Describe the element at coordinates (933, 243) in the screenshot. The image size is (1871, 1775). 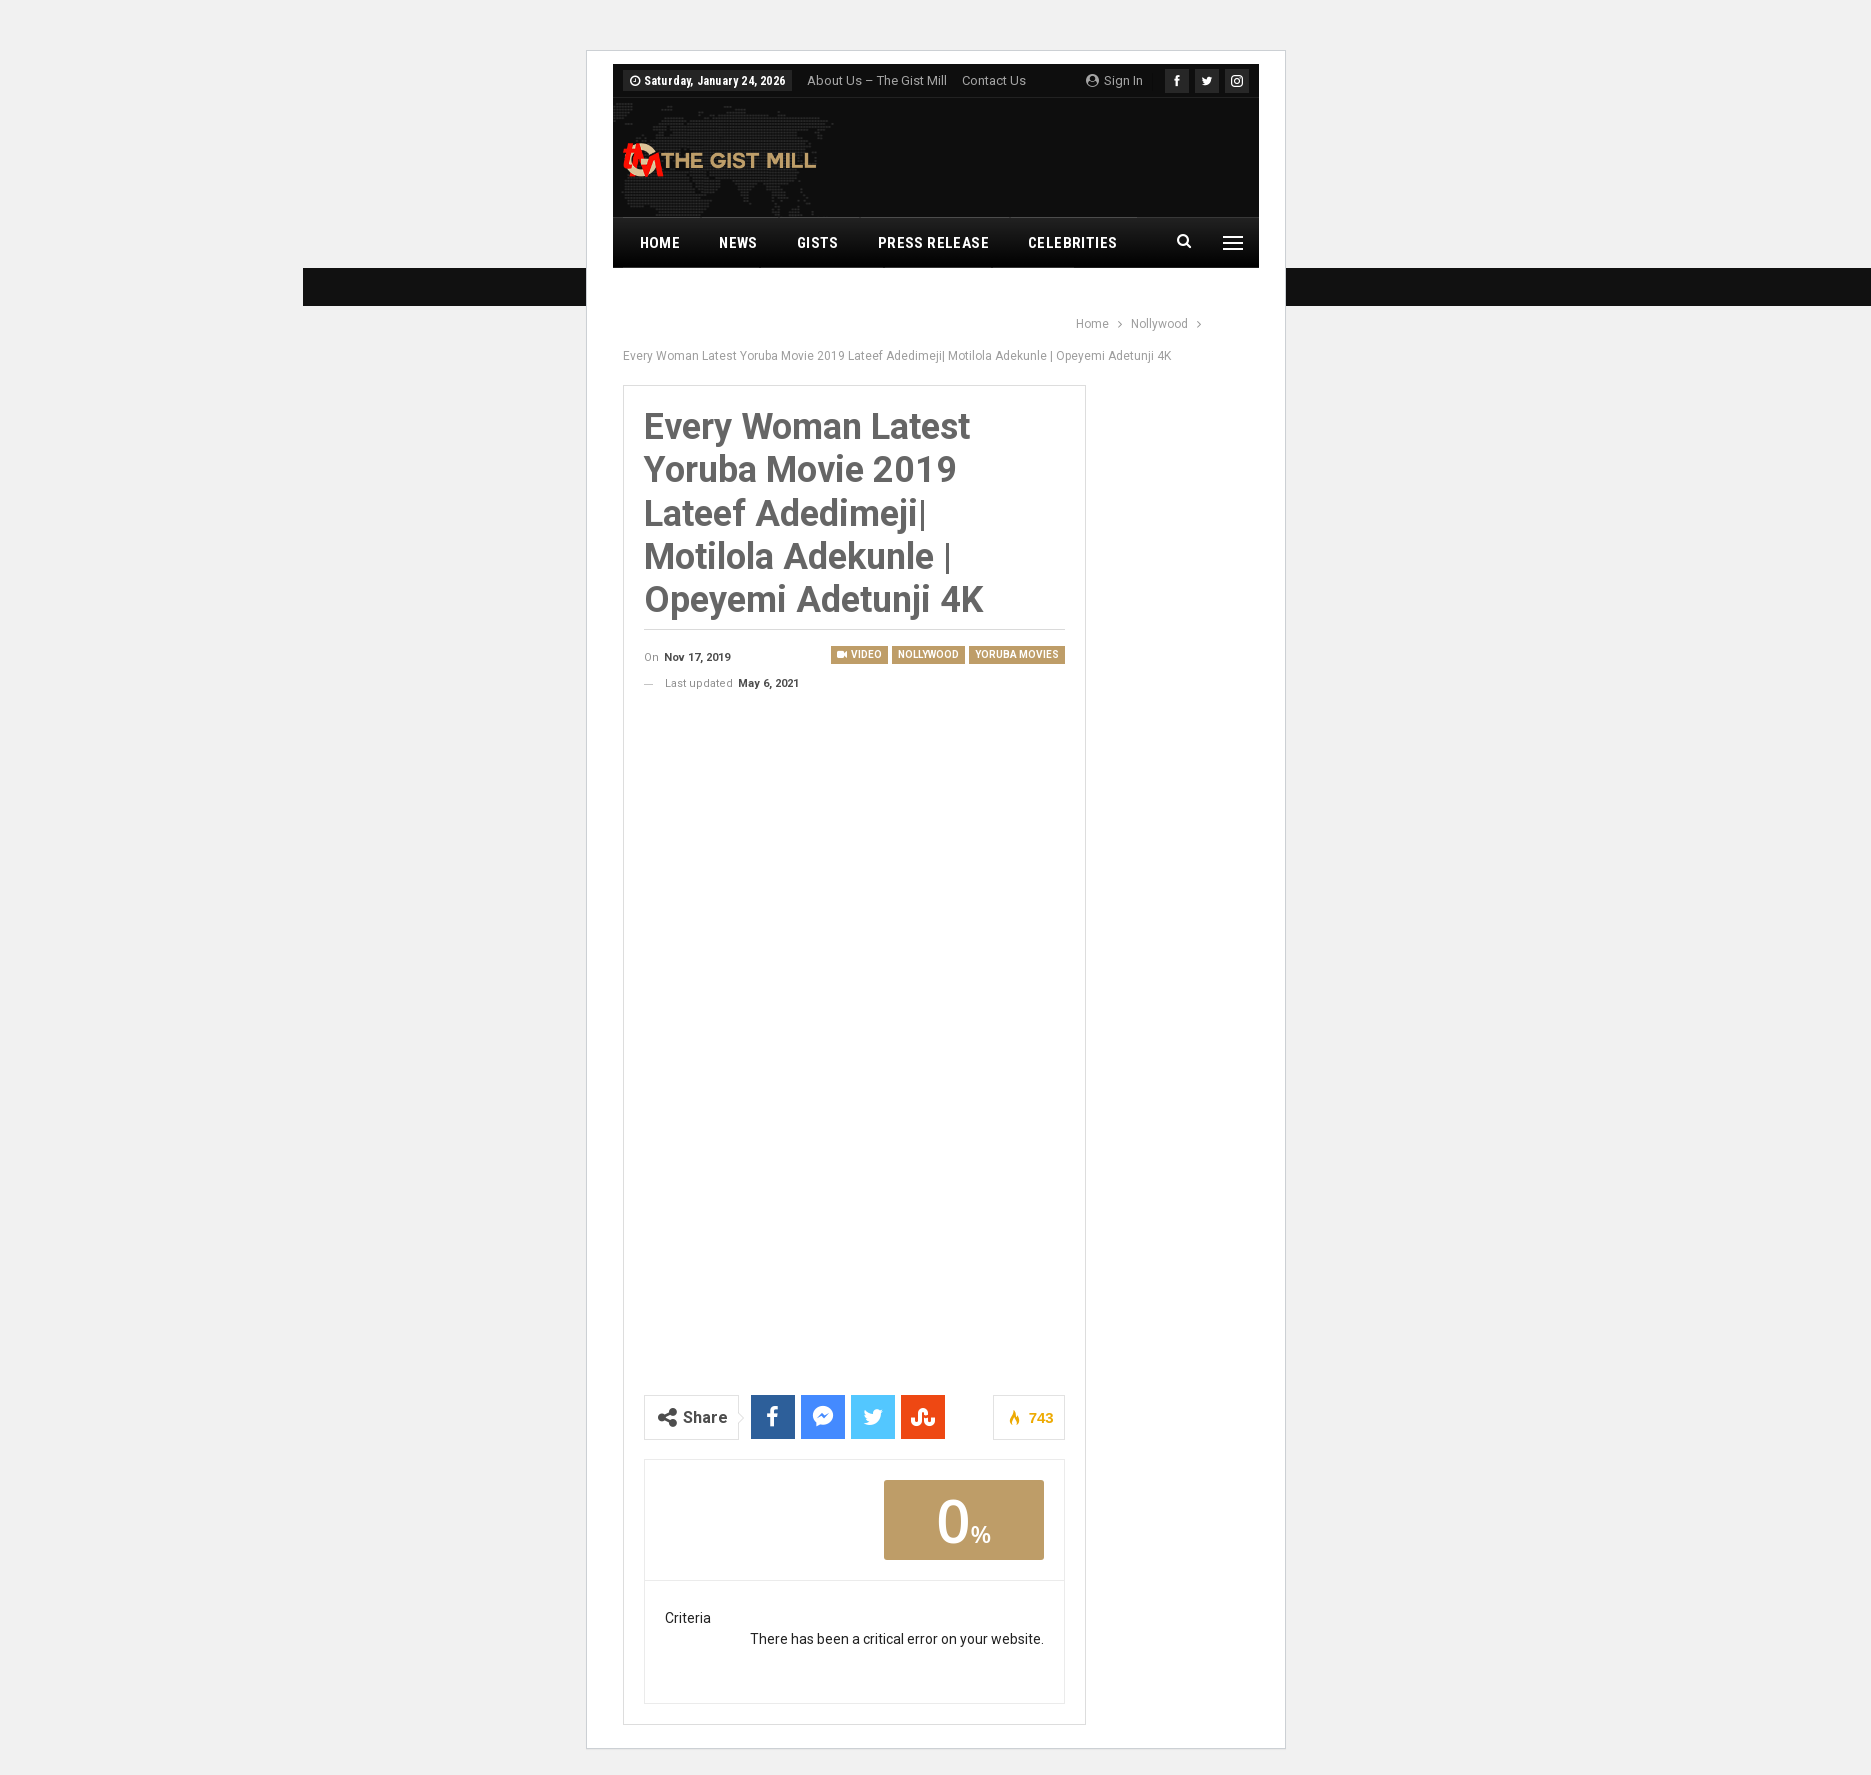
I see `Press Release` at that location.